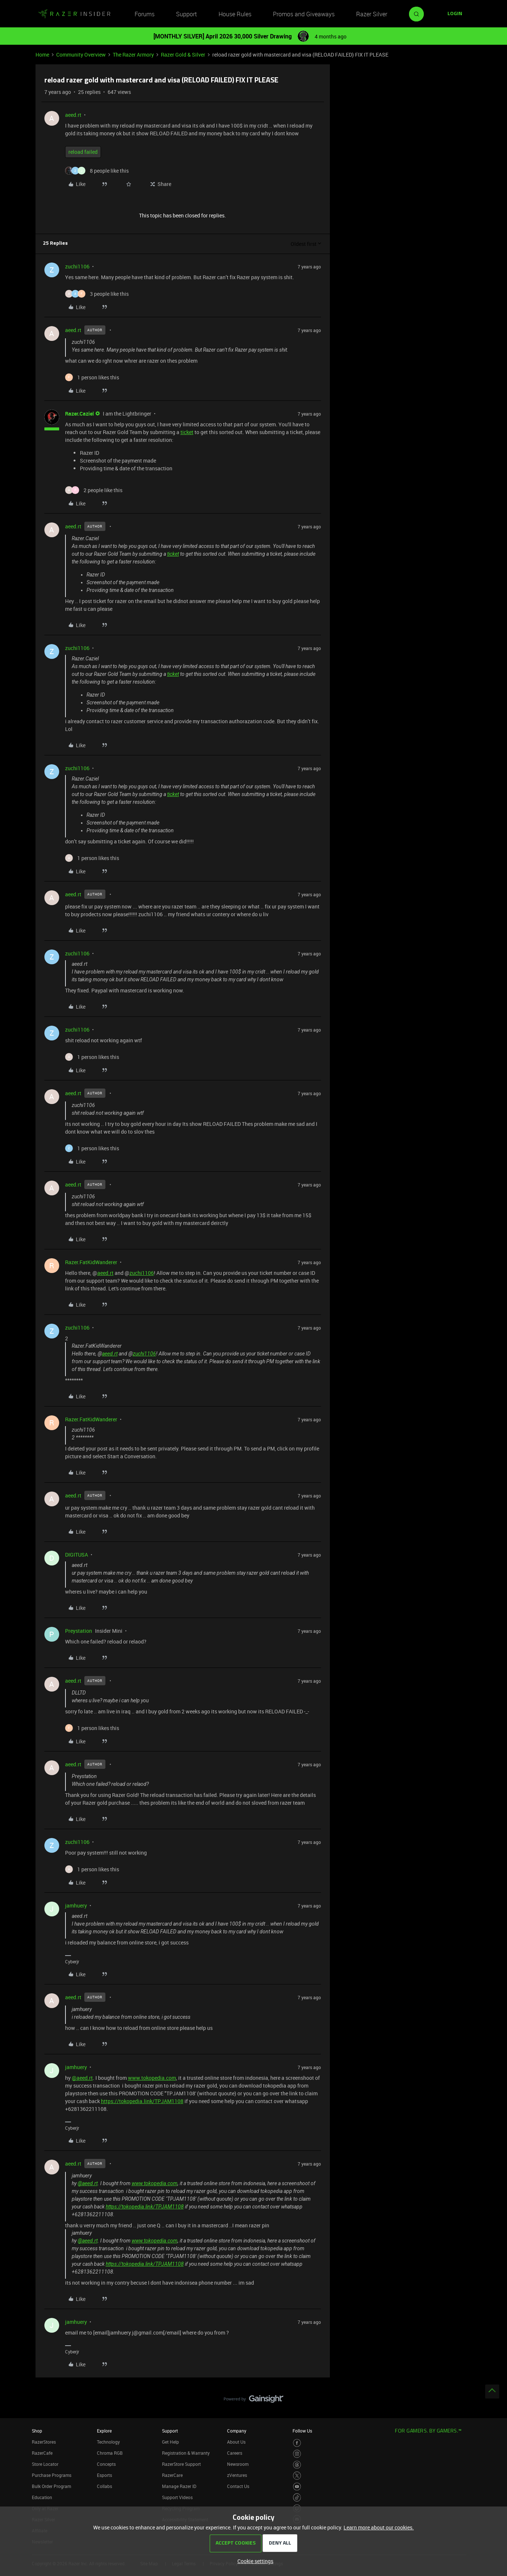 Image resolution: width=507 pixels, height=2576 pixels. Describe the element at coordinates (371, 14) in the screenshot. I see `Razer Silver` at that location.